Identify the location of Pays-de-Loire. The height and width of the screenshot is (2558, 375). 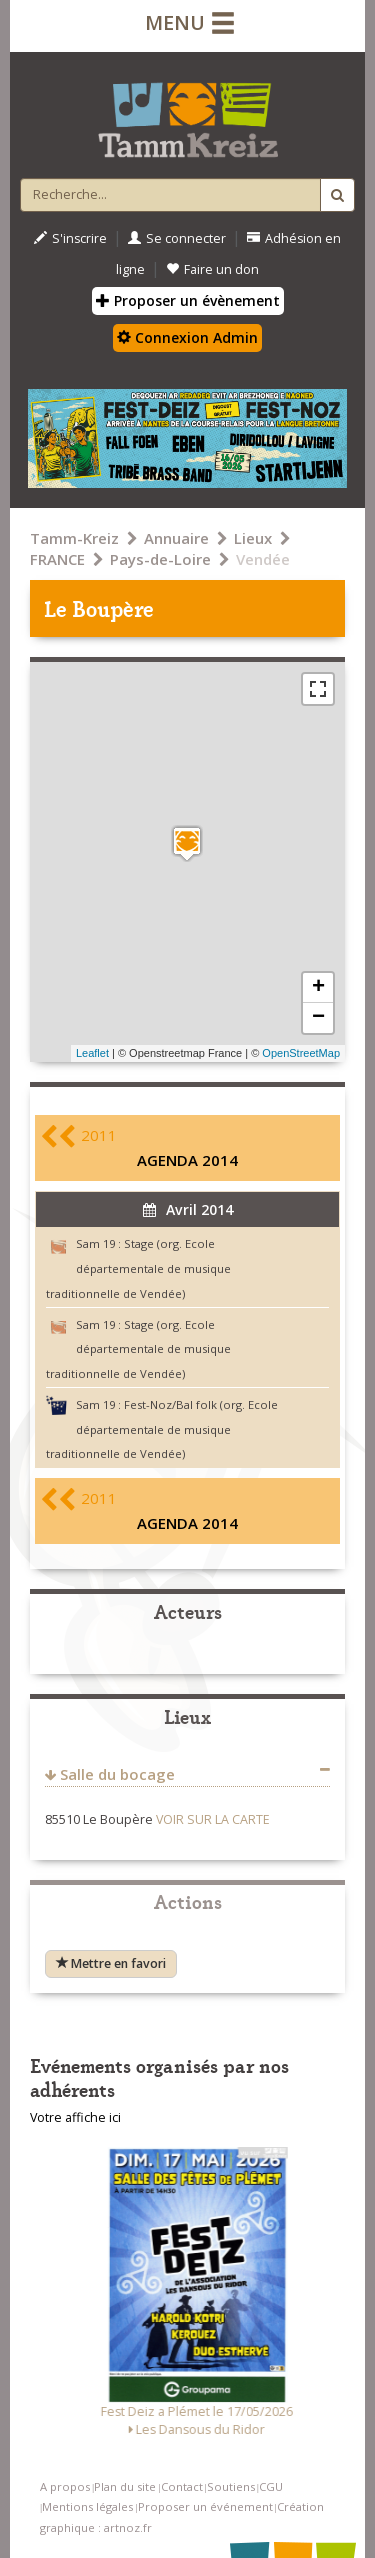
(160, 559).